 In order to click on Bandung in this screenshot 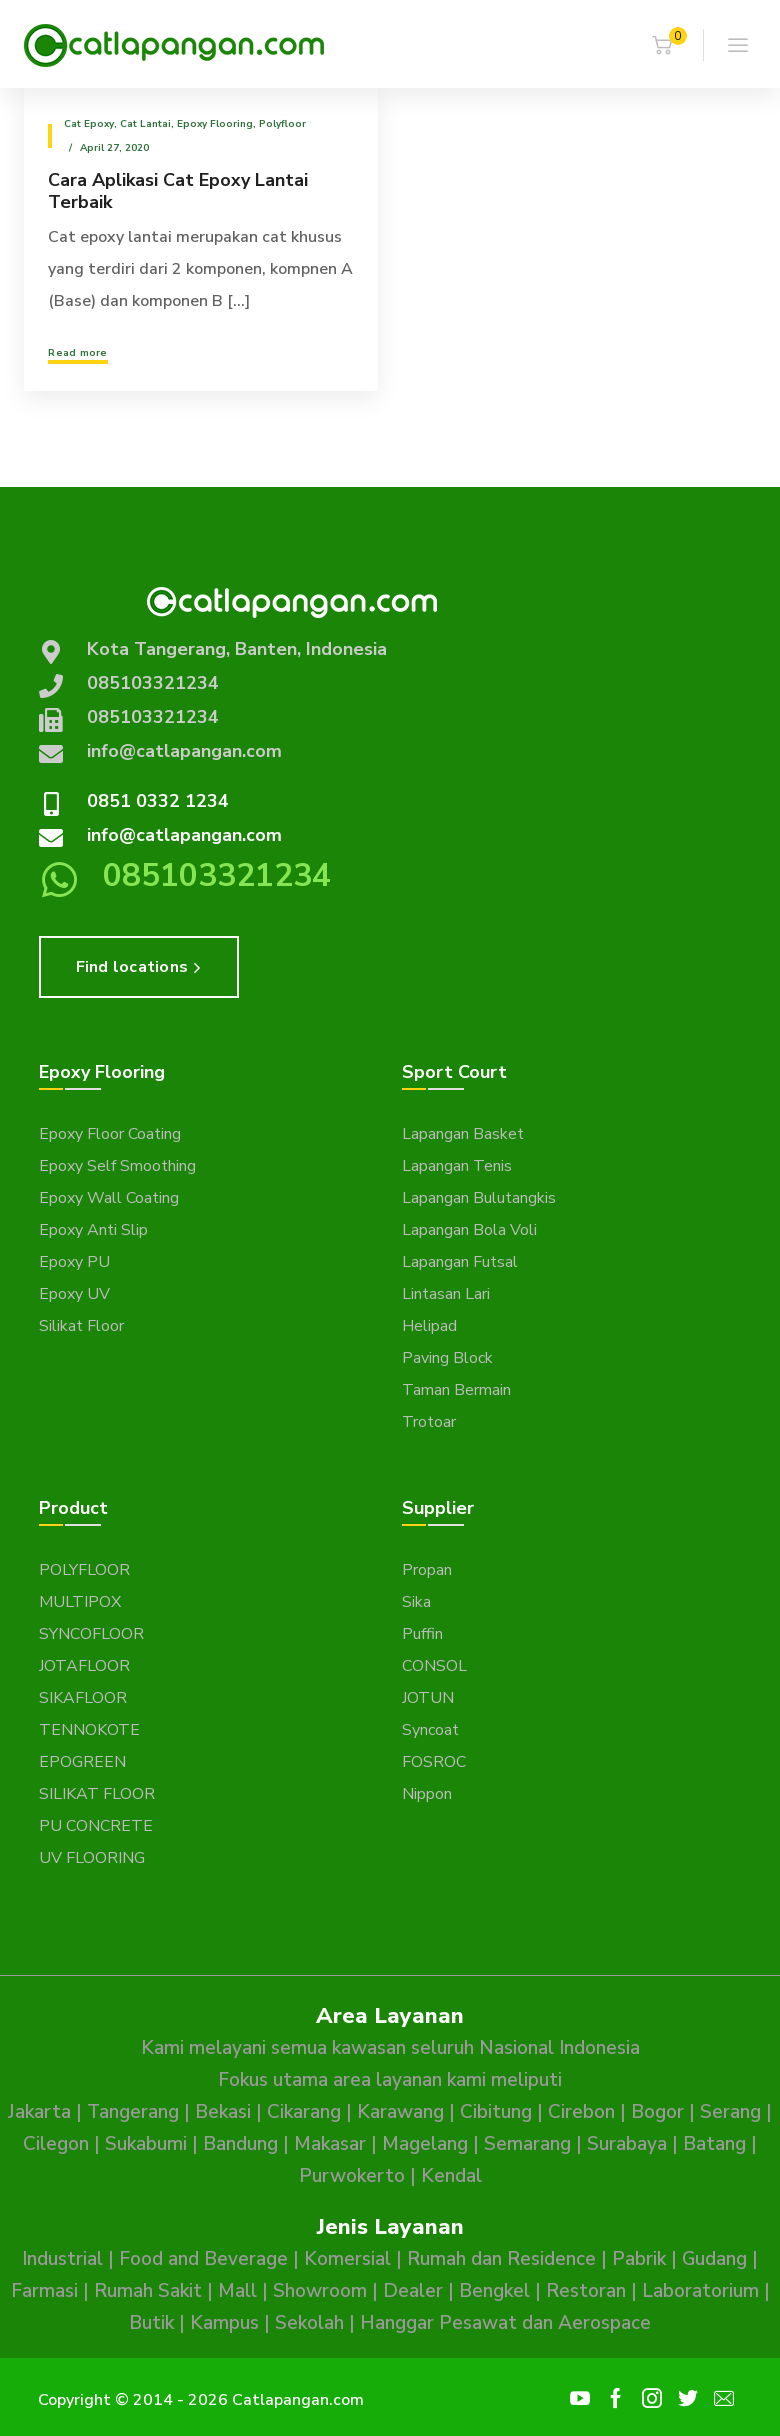, I will do `click(240, 2144)`.